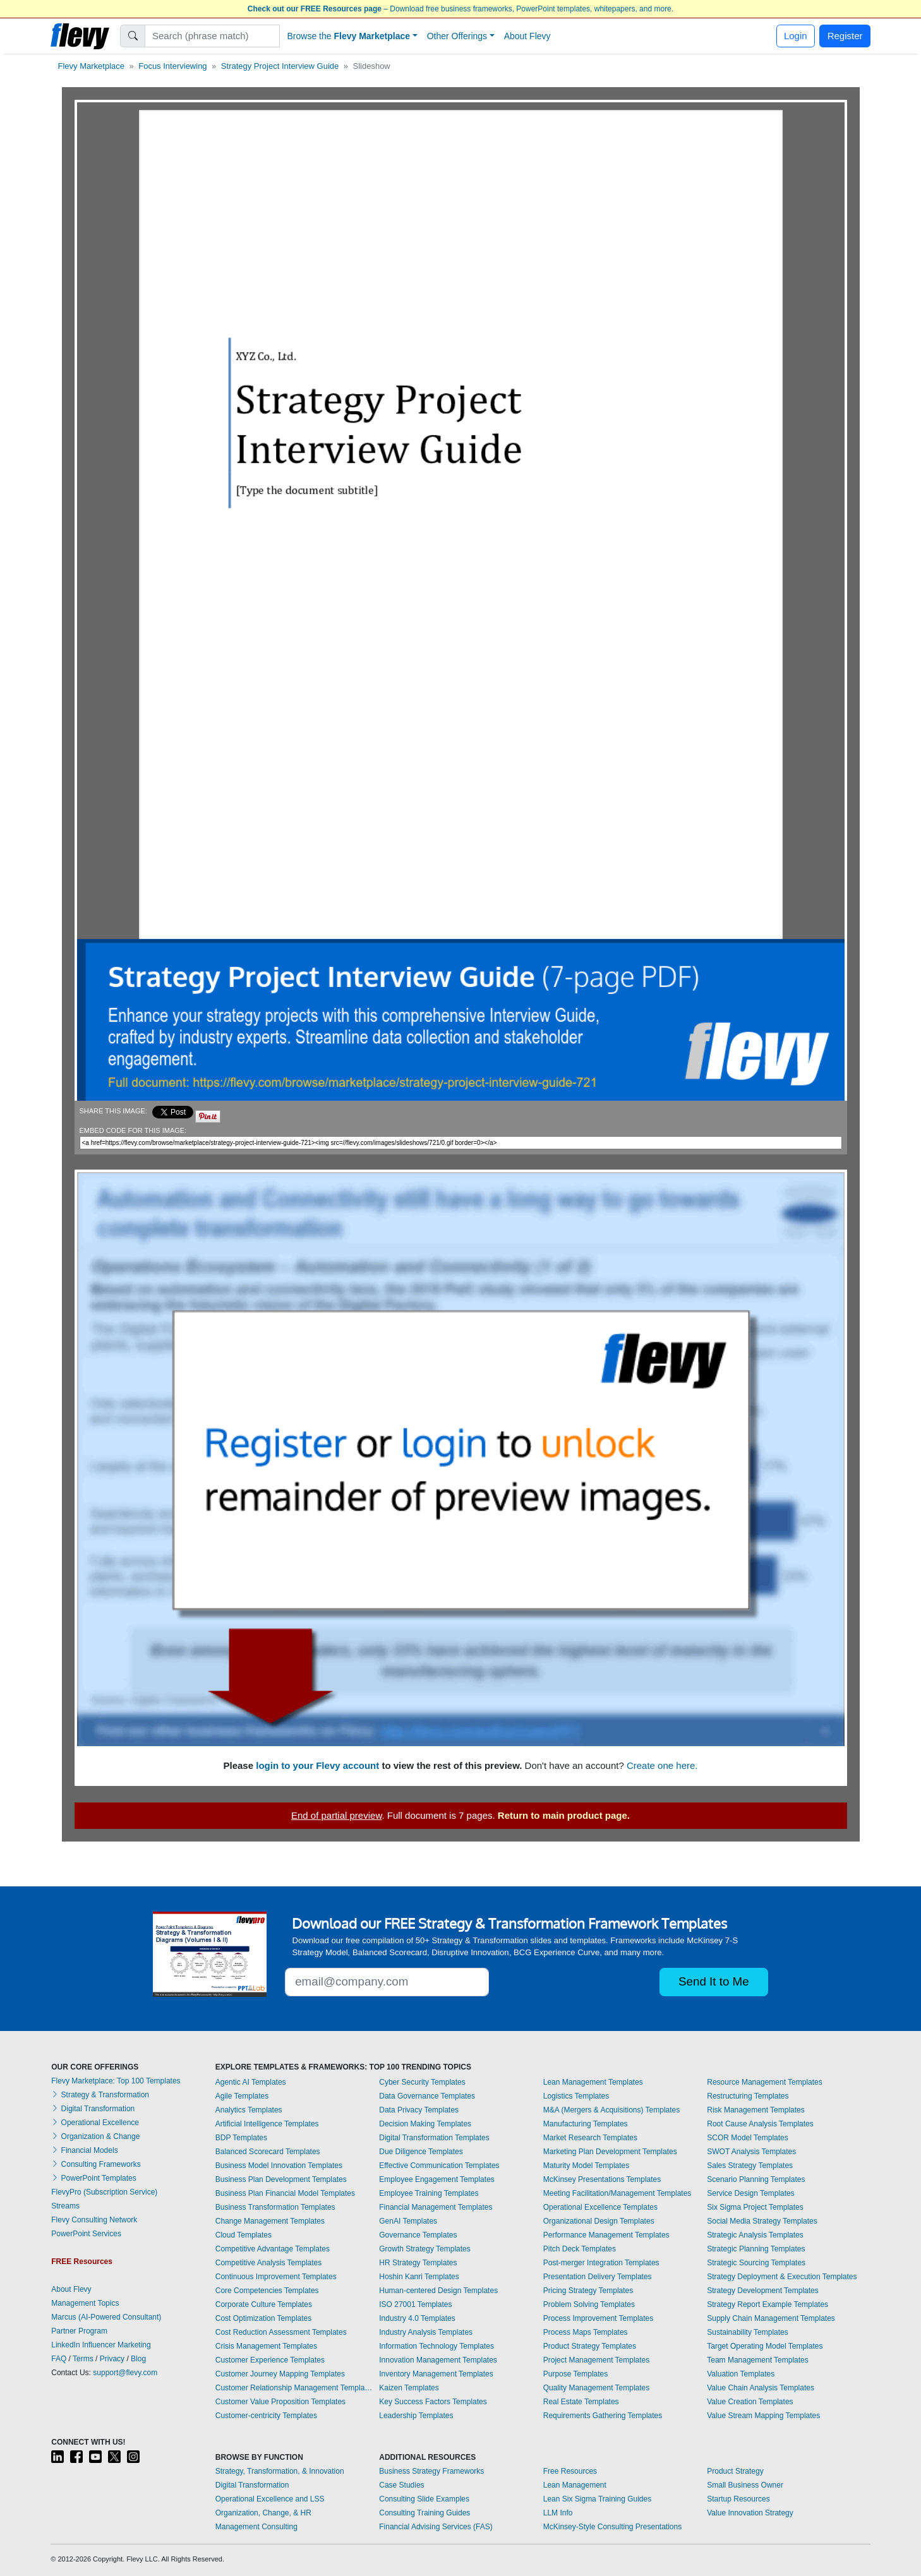 The image size is (921, 2576). Describe the element at coordinates (425, 2123) in the screenshot. I see `Decision Making Templates` at that location.